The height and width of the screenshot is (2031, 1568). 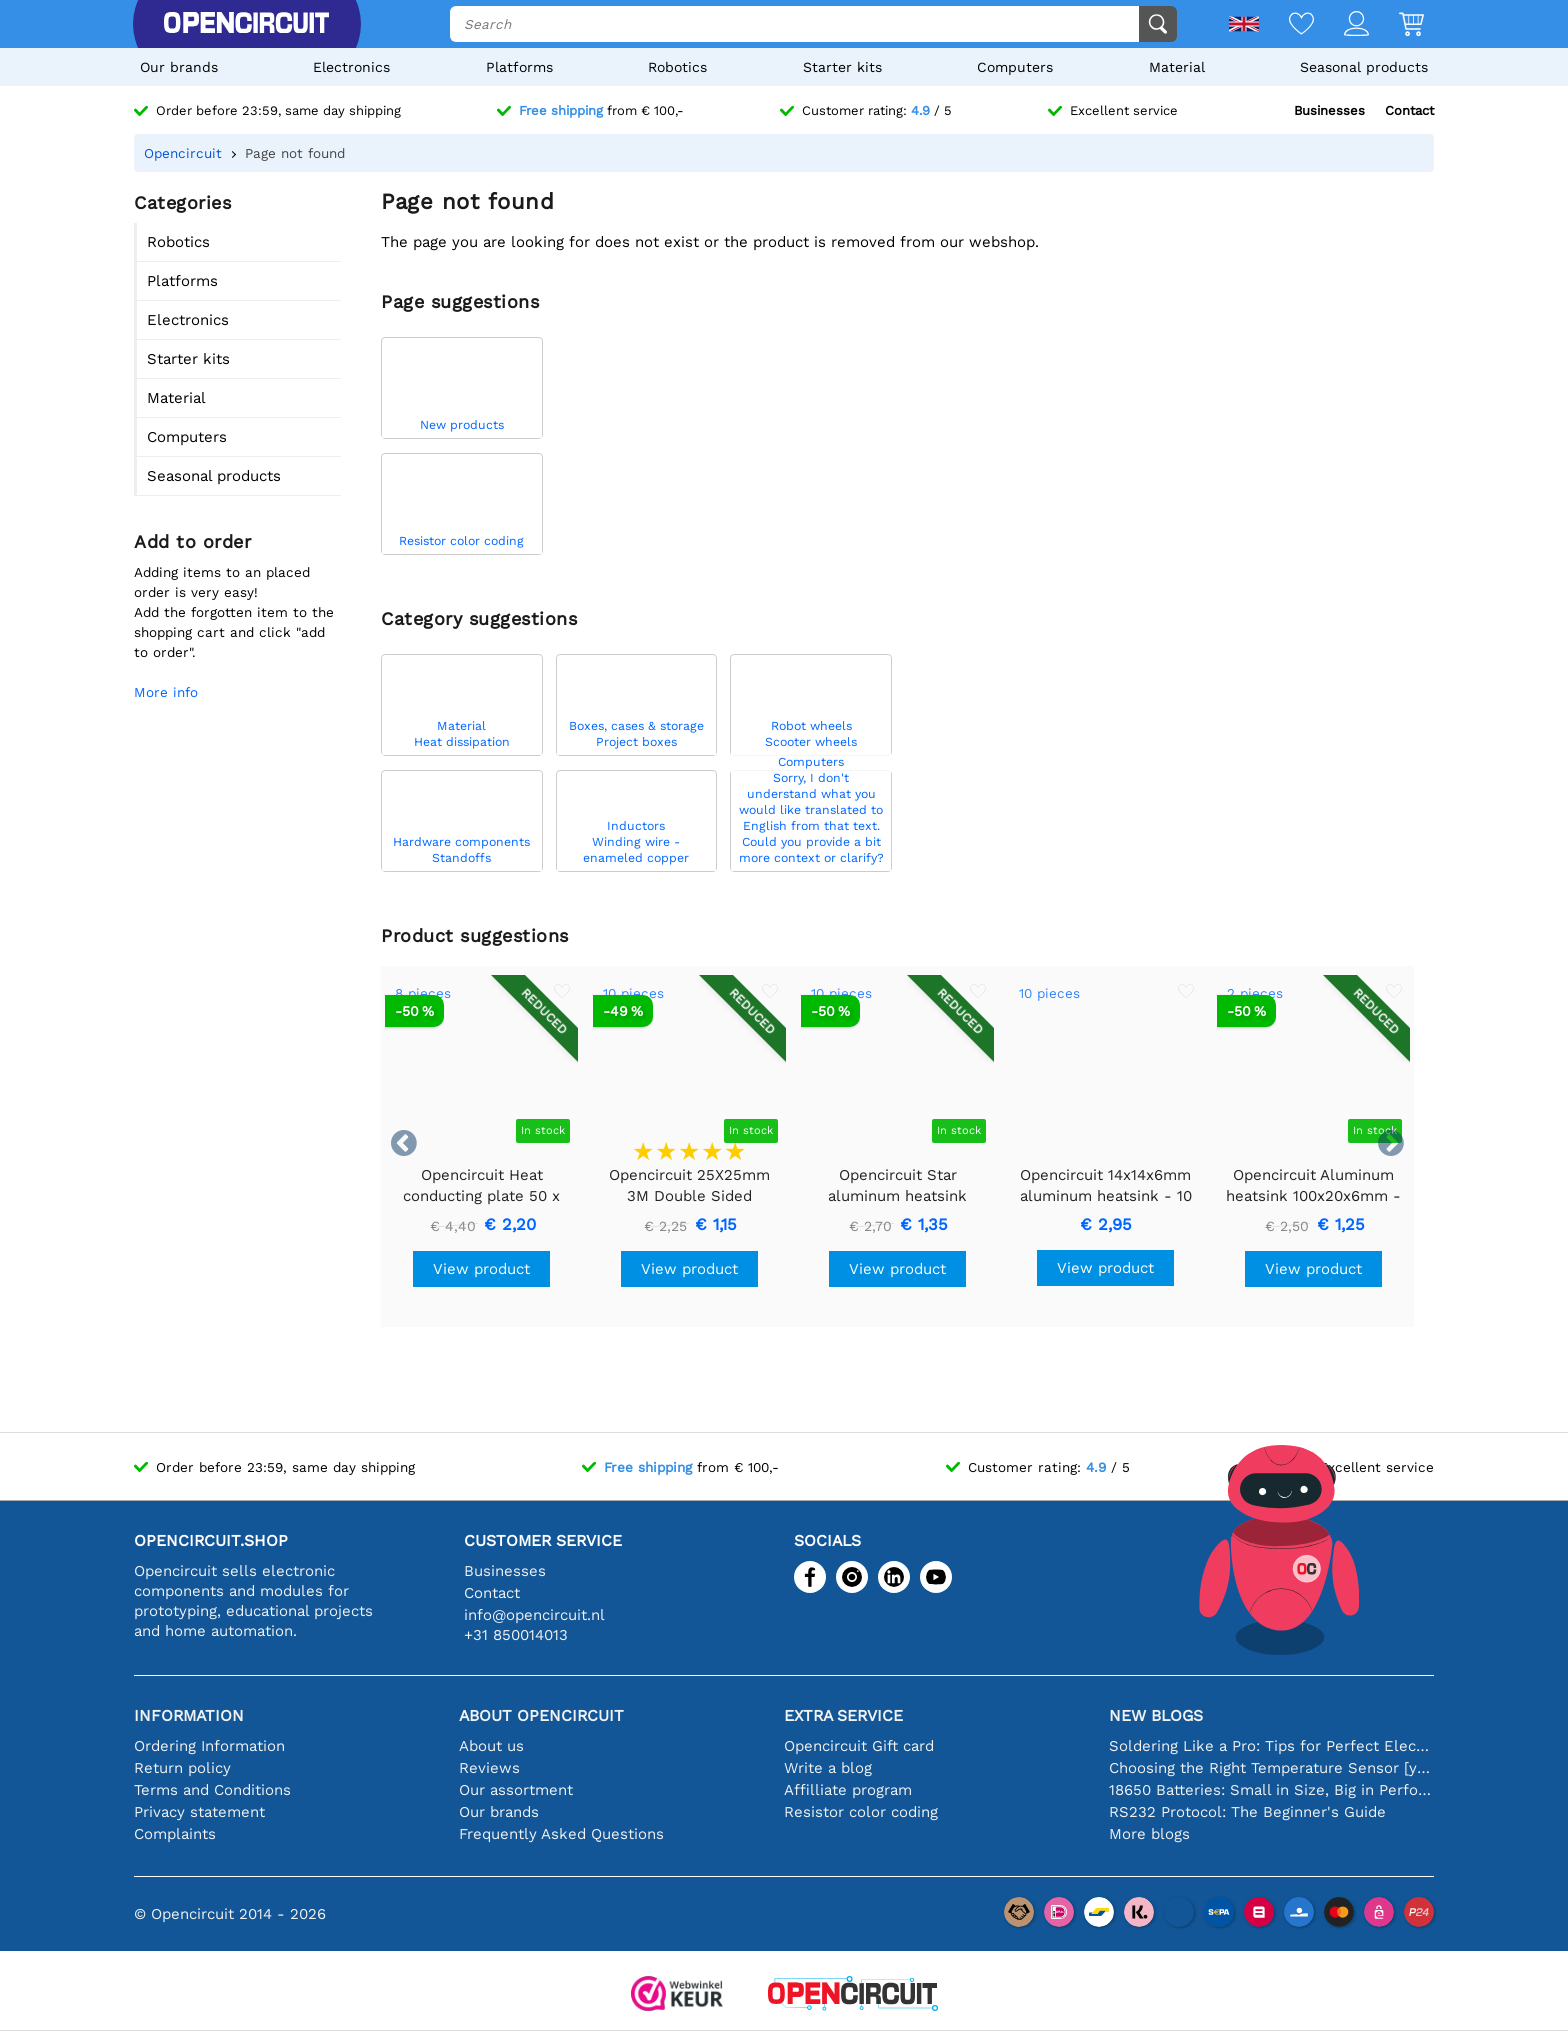 What do you see at coordinates (541, 1715) in the screenshot?
I see `About Opencircuit` at bounding box center [541, 1715].